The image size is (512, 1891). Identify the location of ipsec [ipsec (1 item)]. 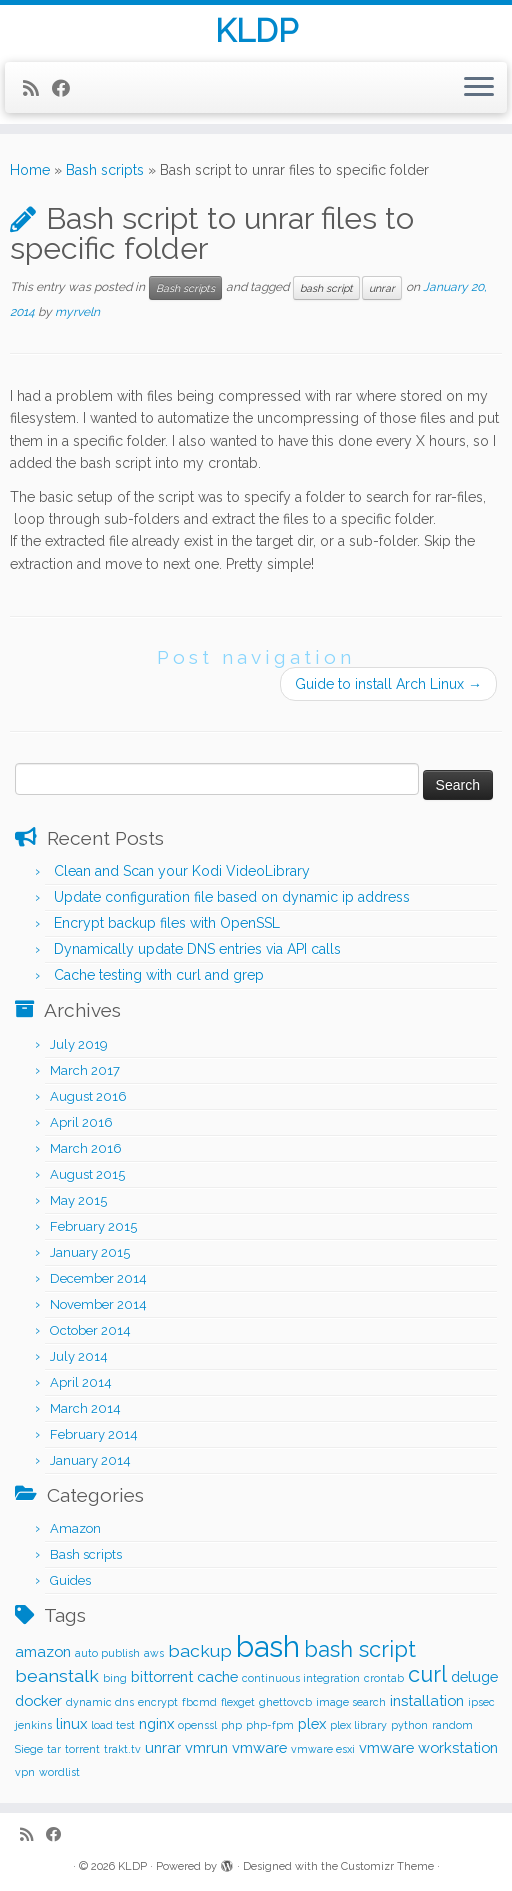
(481, 1702).